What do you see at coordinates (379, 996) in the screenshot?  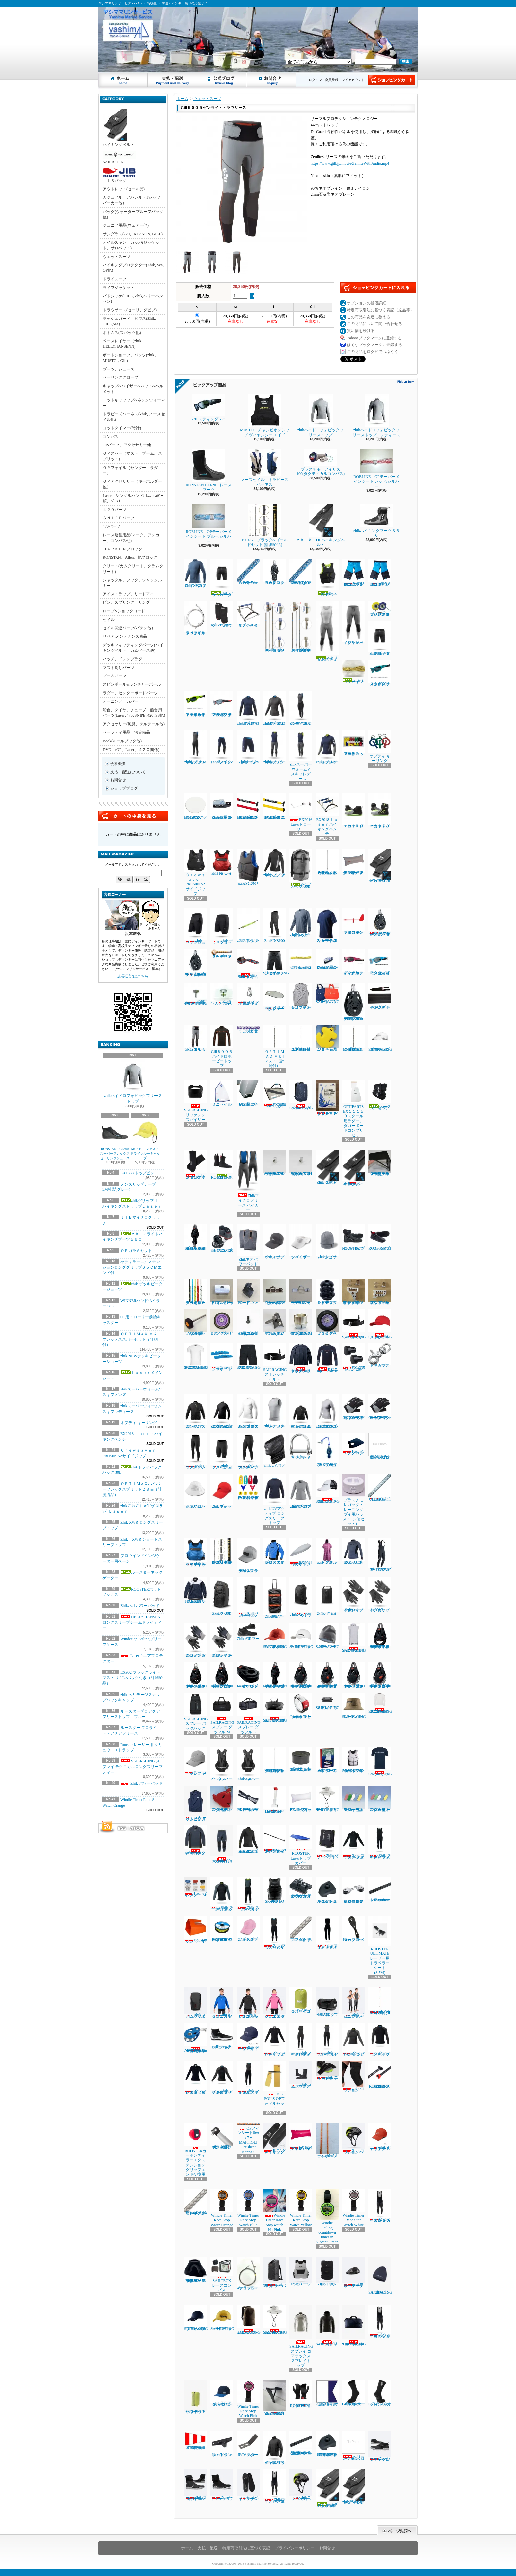 I see `EX1450Ｐパッド入ハイキングストラップ` at bounding box center [379, 996].